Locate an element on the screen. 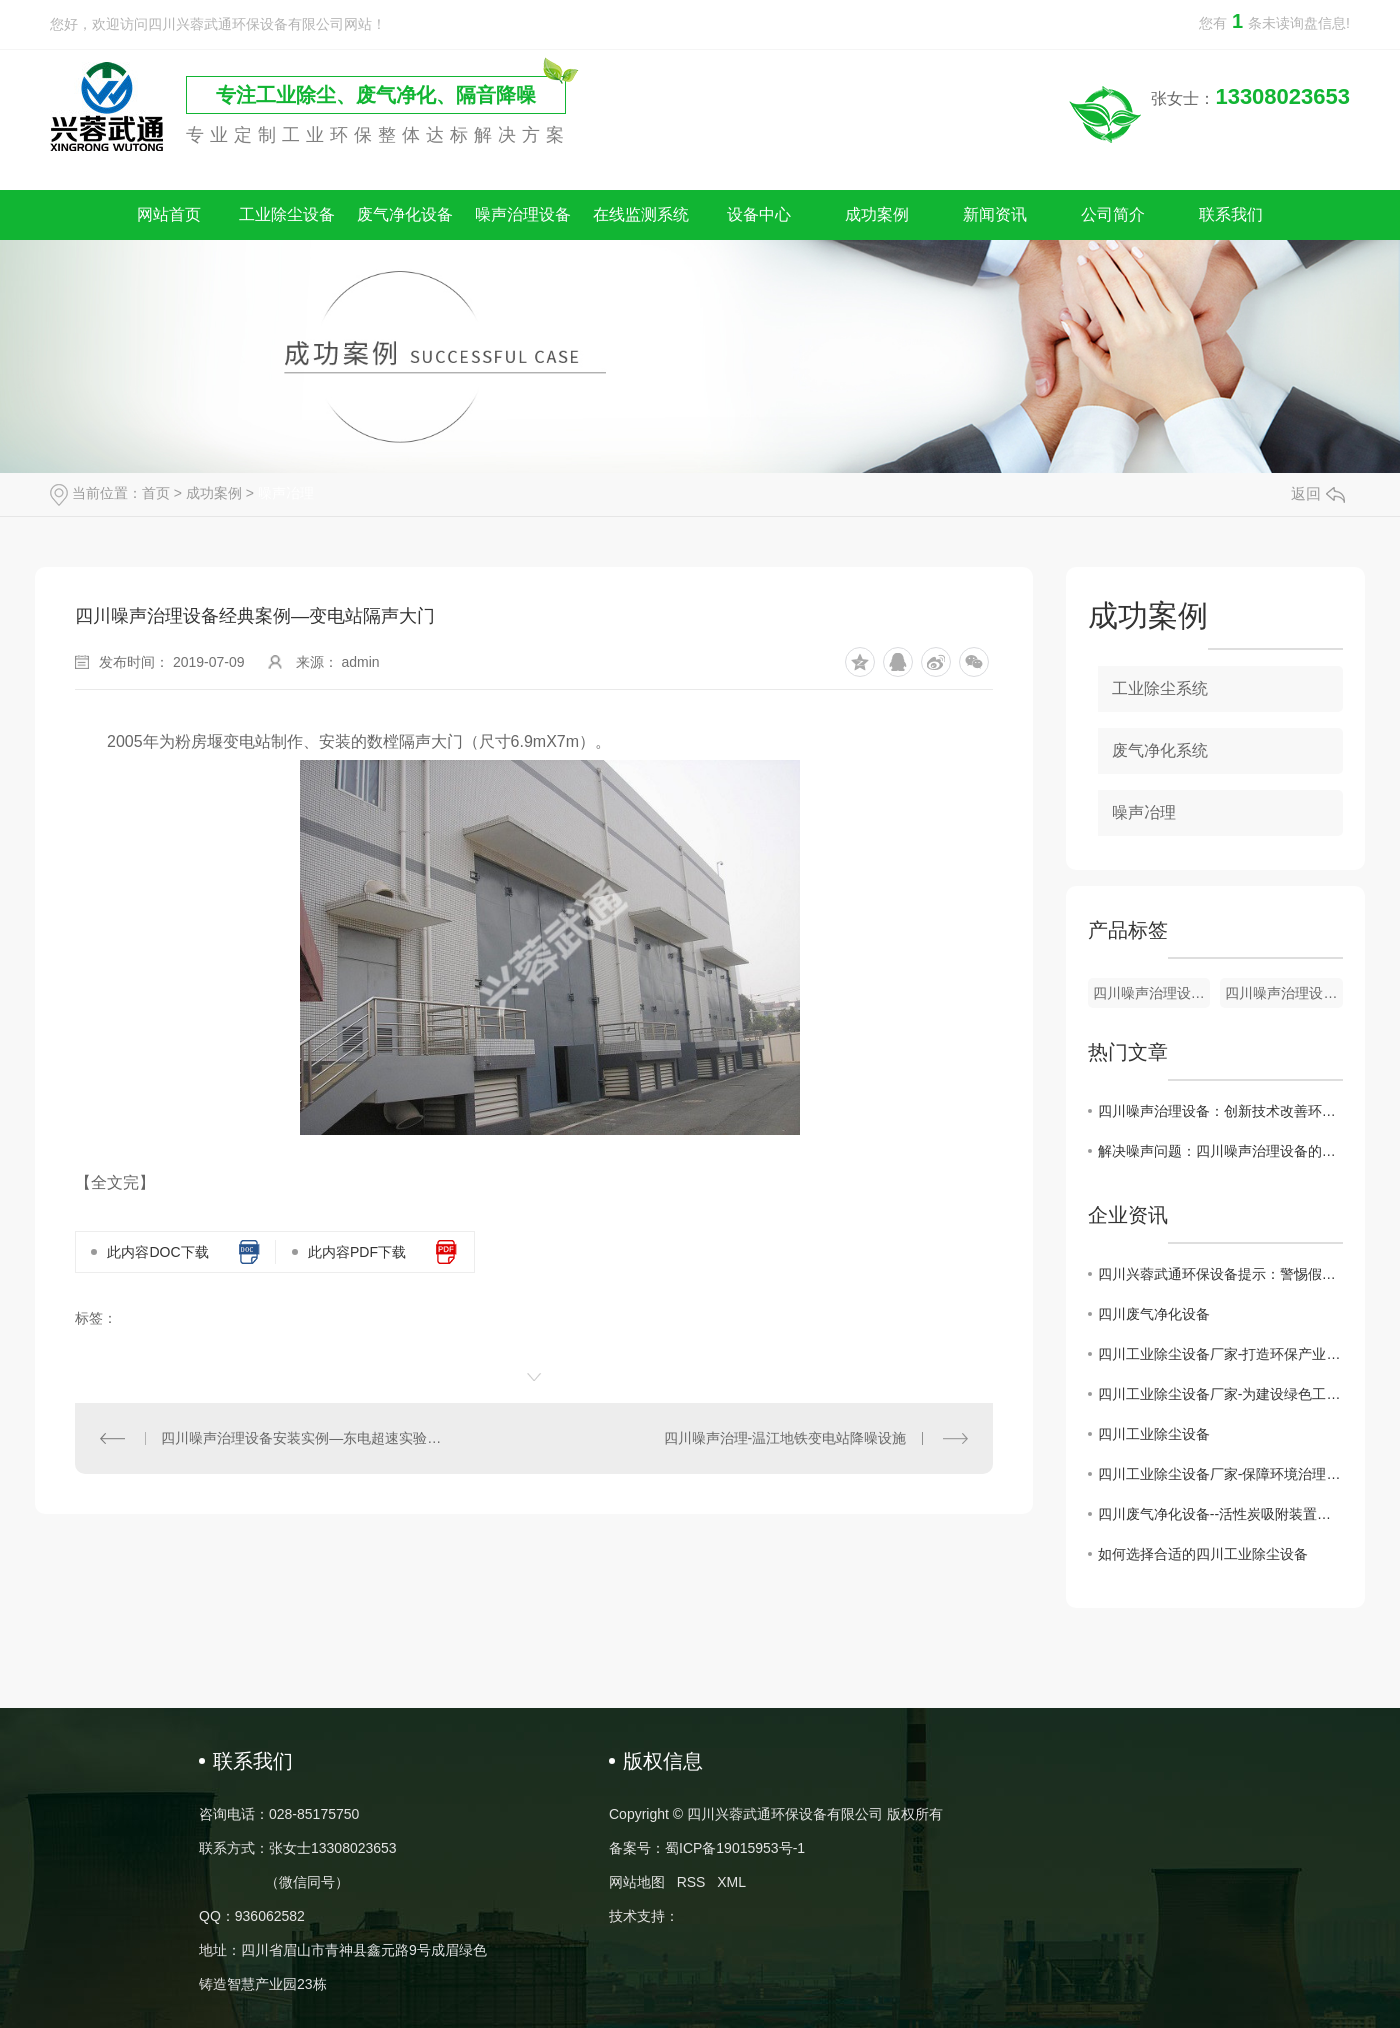 This screenshot has height=2028, width=1400. 四川噪声治理设备-隔声门 is located at coordinates (1284, 993).